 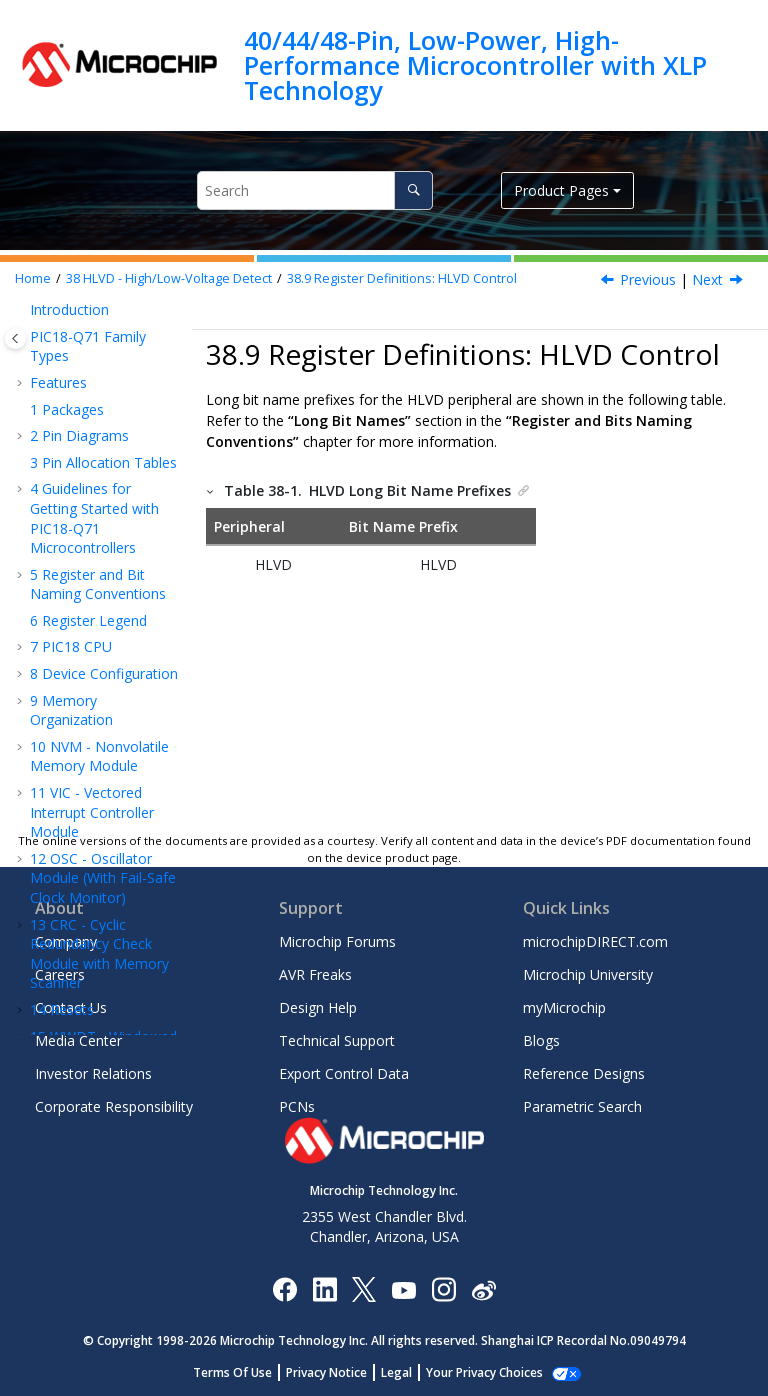 What do you see at coordinates (169, 278) in the screenshot?
I see `HLVD - High/Low-Voltage Detect` at bounding box center [169, 278].